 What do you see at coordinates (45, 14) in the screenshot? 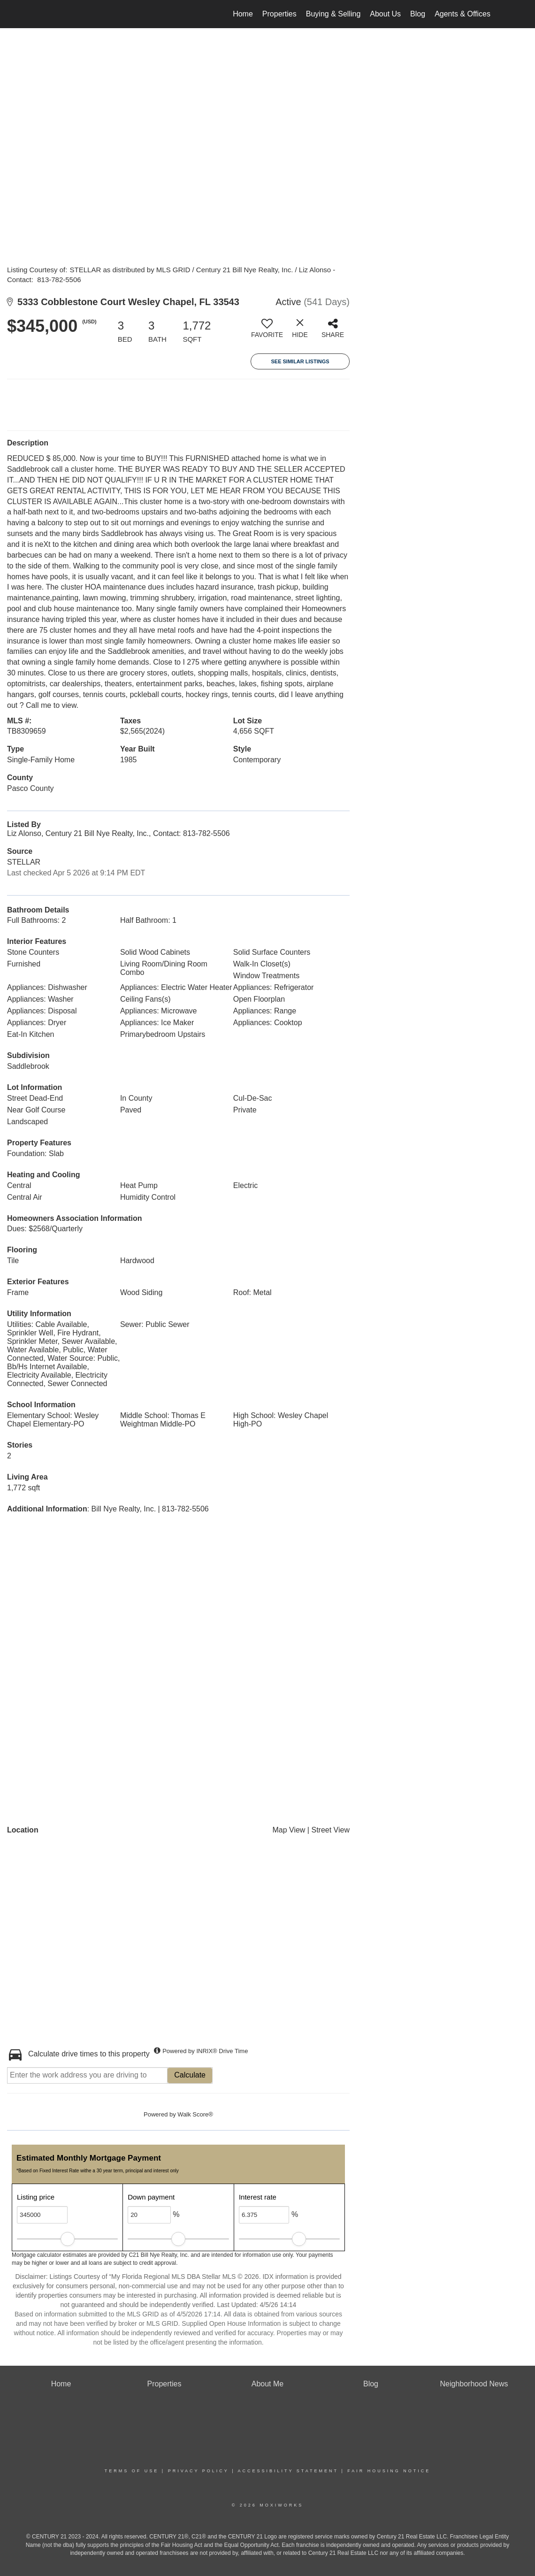
I see `[Link to home page]` at bounding box center [45, 14].